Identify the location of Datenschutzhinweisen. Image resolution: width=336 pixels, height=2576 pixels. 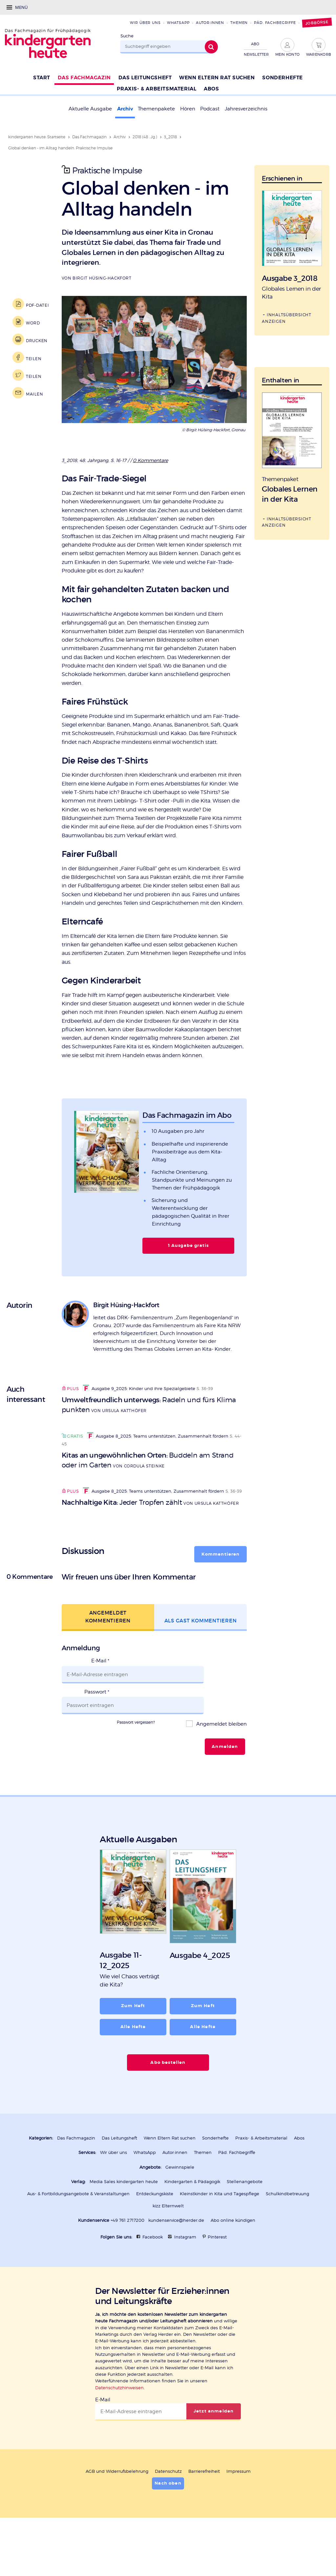
(119, 2430).